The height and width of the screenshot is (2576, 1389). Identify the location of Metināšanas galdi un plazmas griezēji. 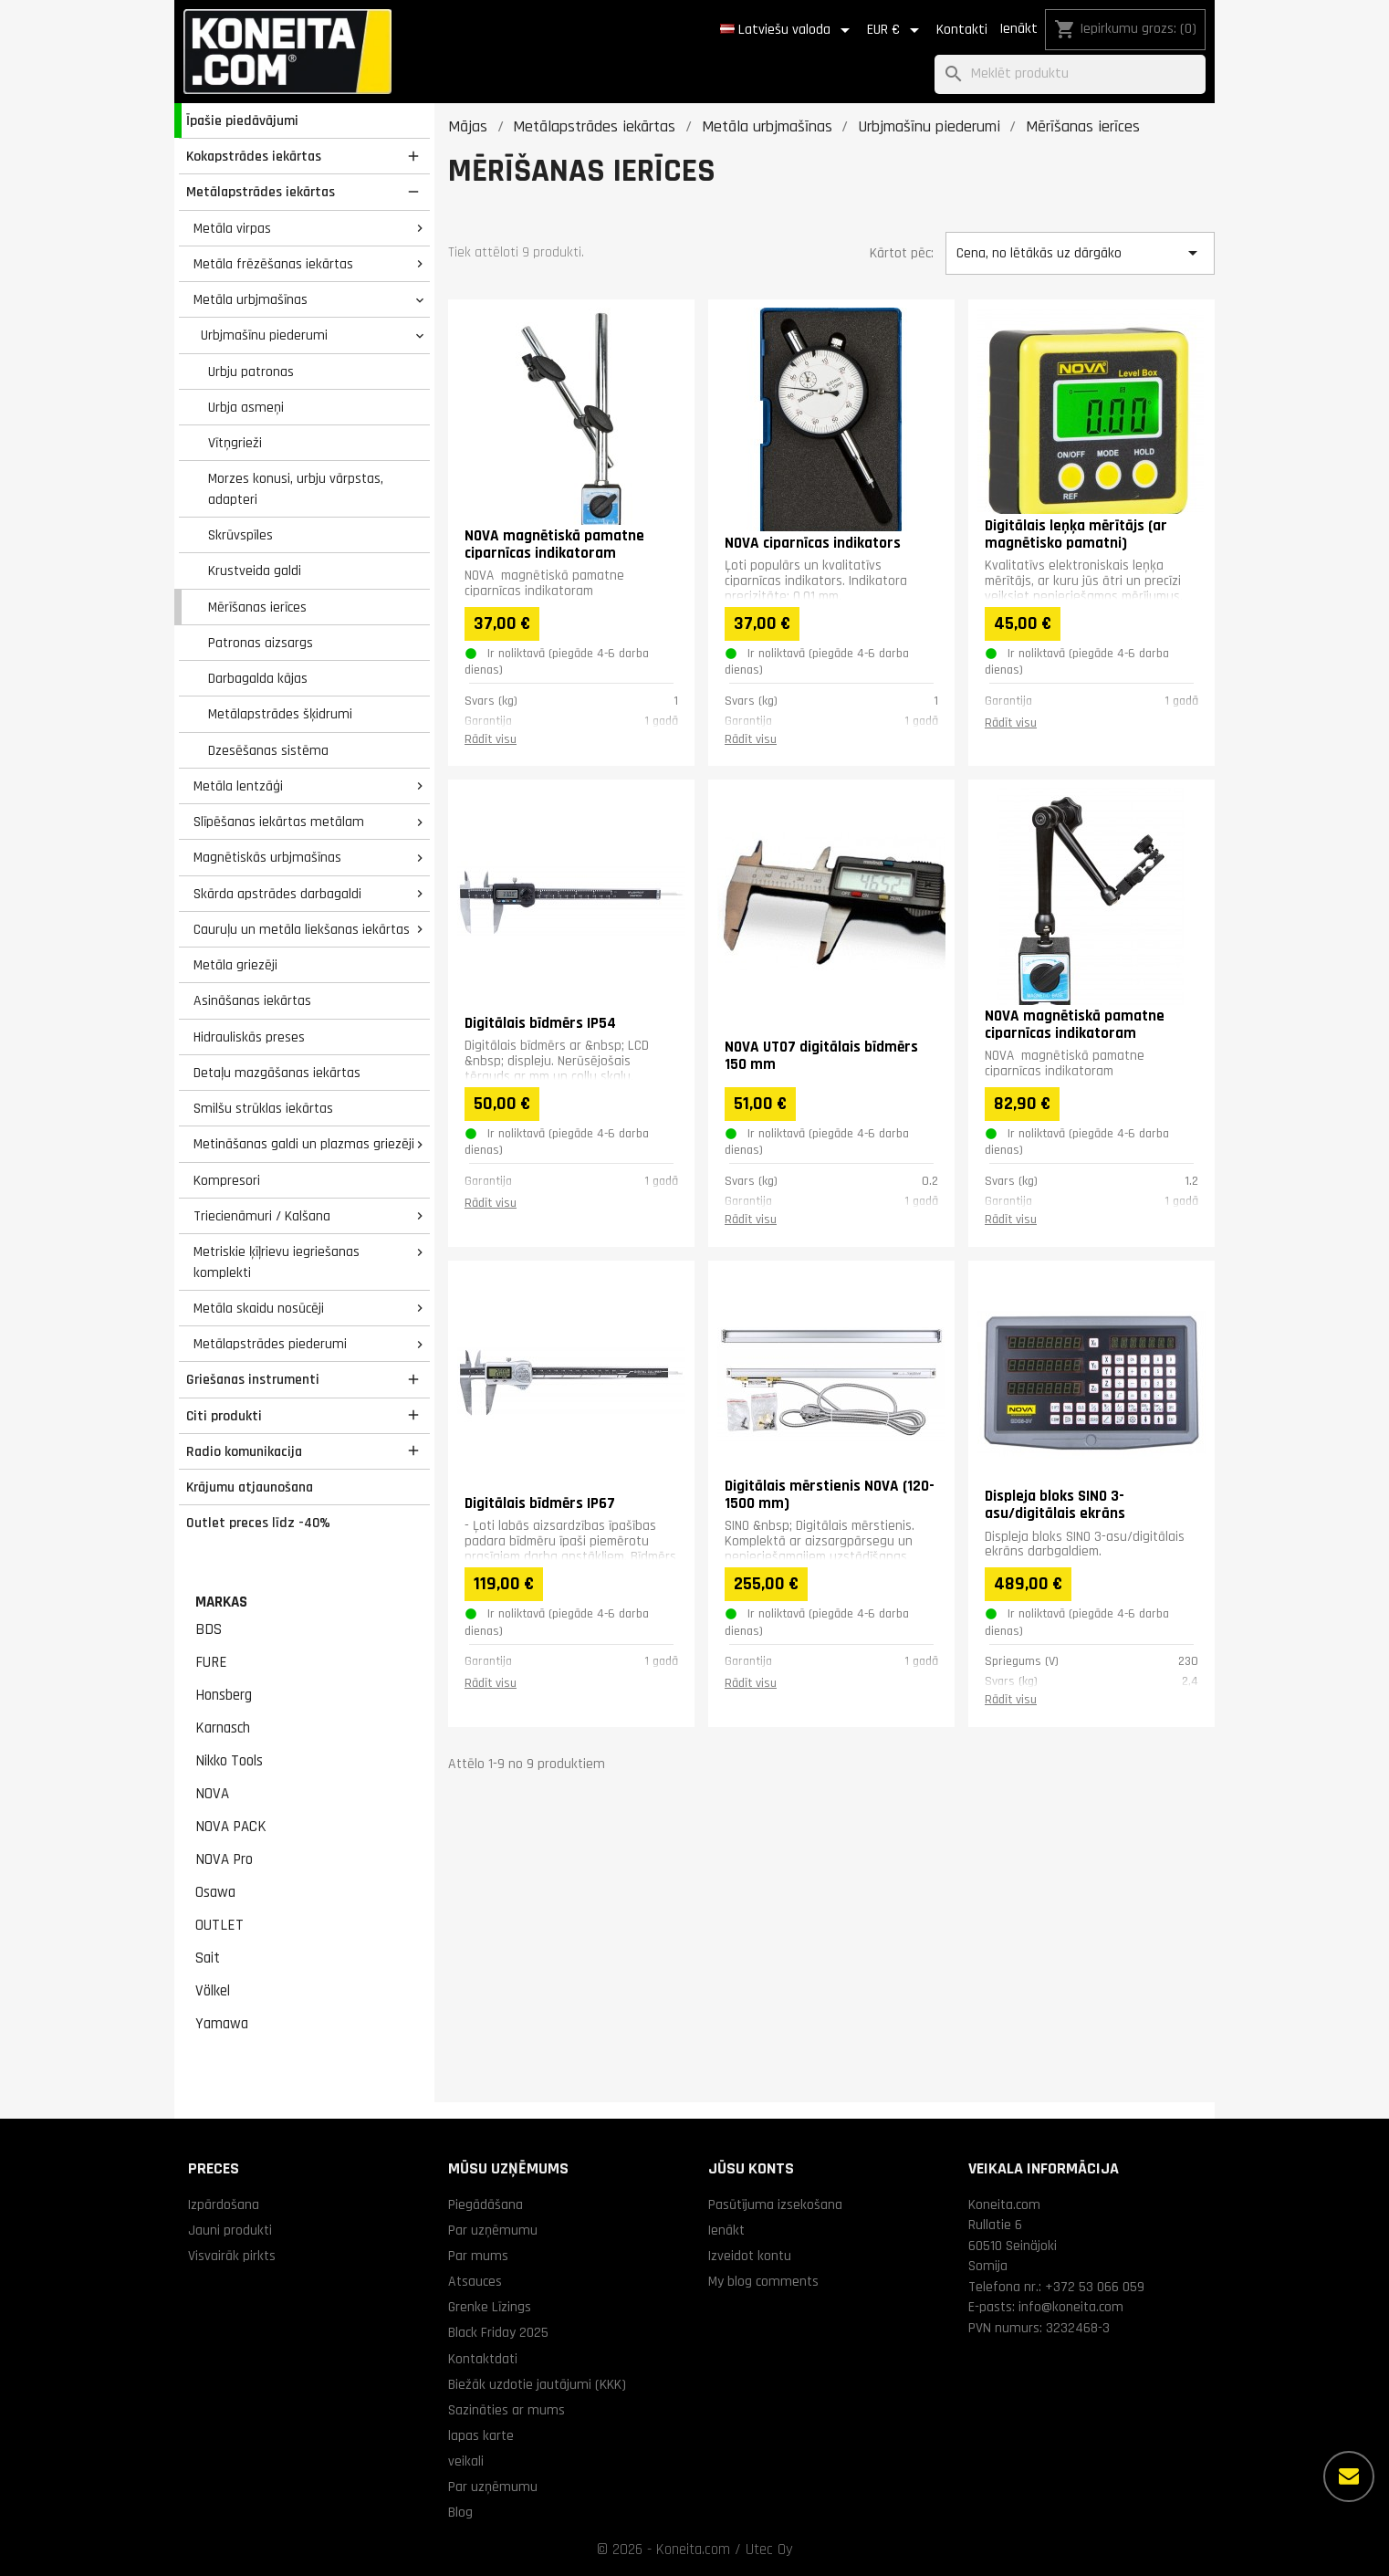
(303, 1144).